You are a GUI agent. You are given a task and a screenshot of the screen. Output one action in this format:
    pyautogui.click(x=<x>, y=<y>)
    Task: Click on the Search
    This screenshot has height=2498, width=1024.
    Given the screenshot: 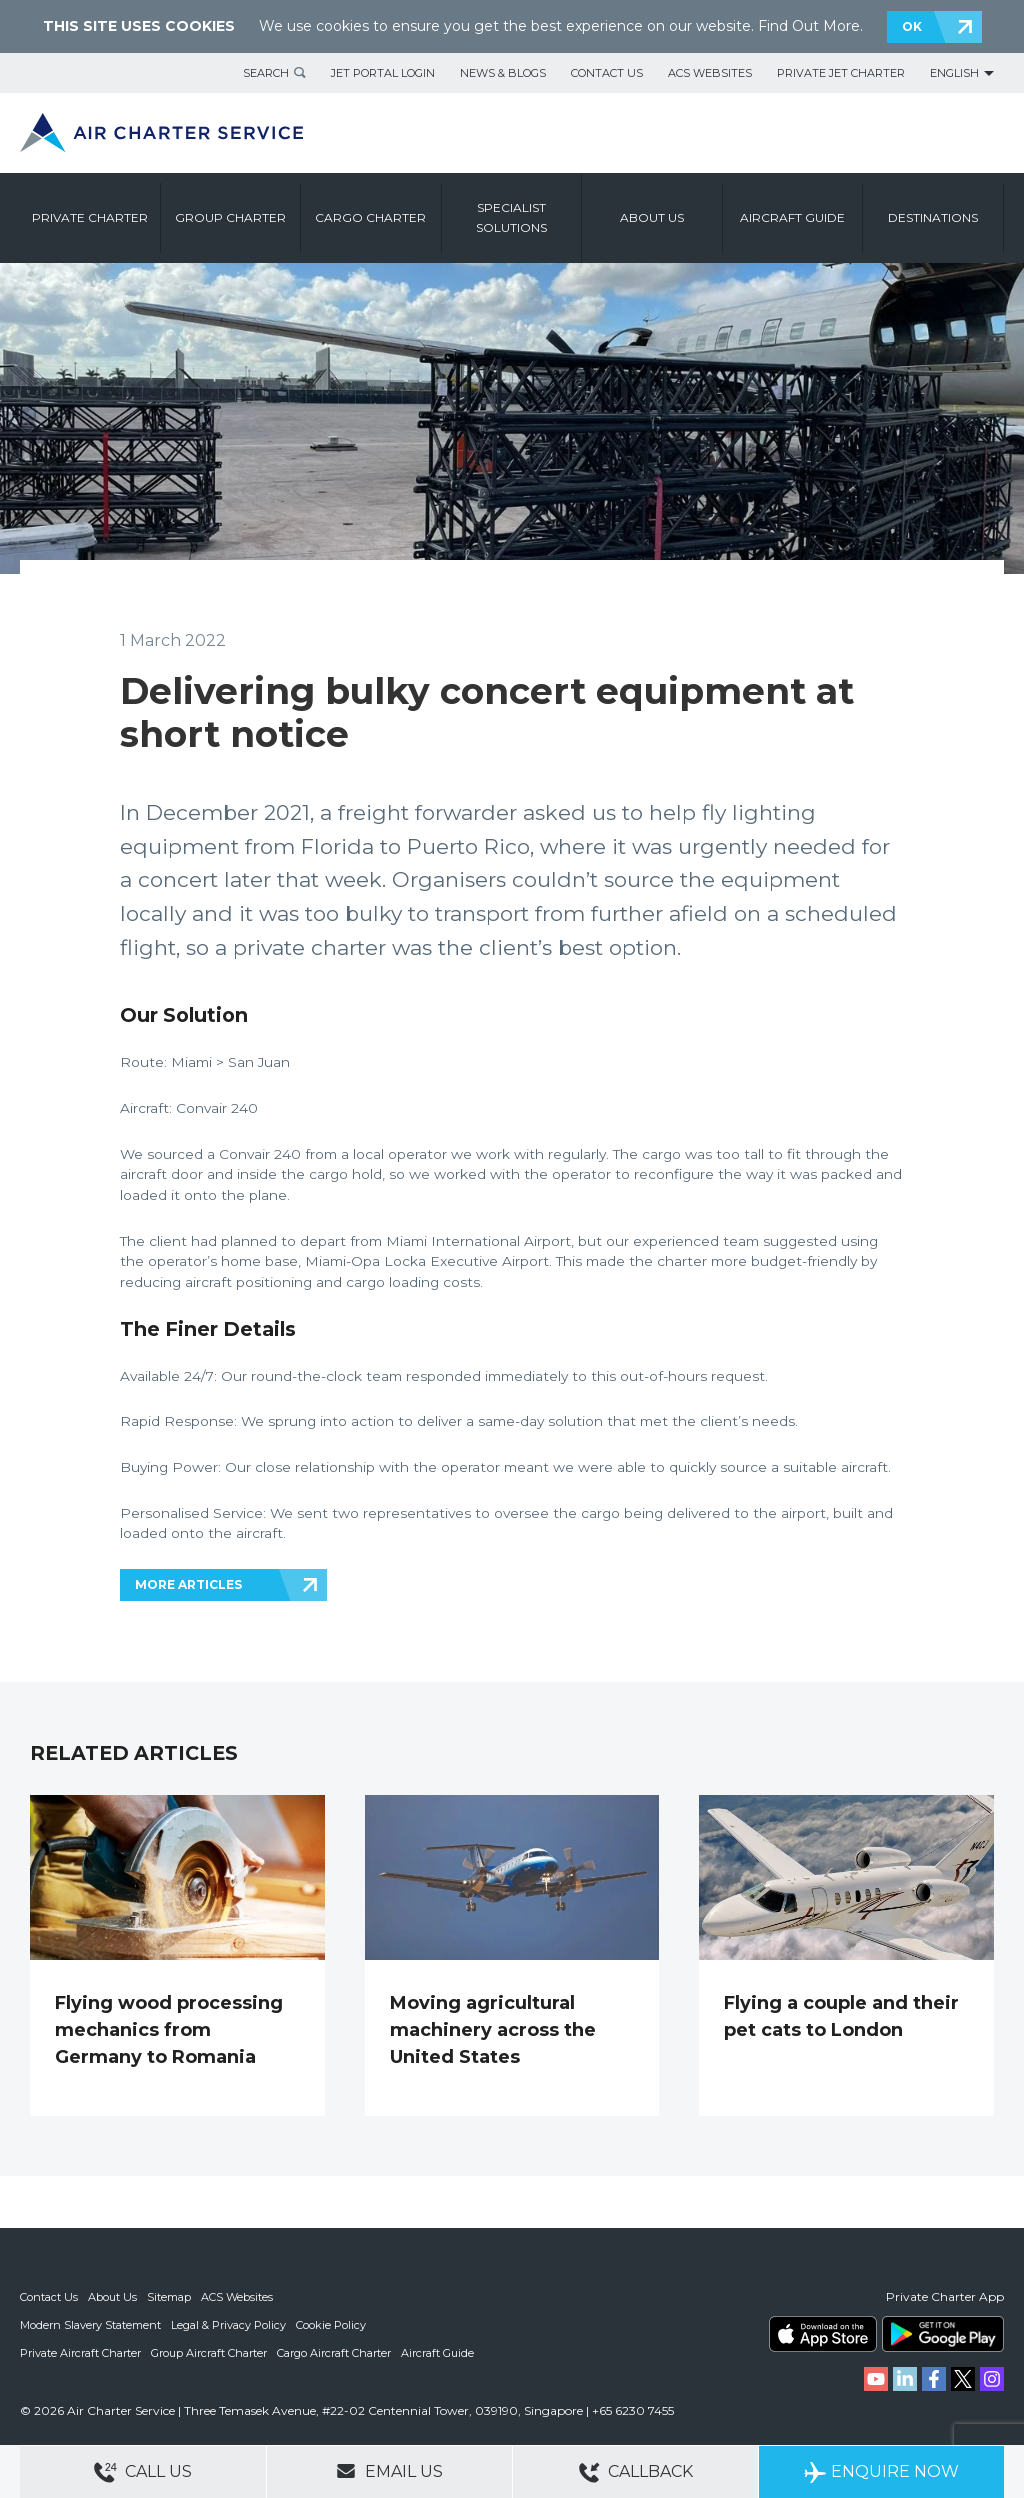 What is the action you would take?
    pyautogui.click(x=266, y=73)
    